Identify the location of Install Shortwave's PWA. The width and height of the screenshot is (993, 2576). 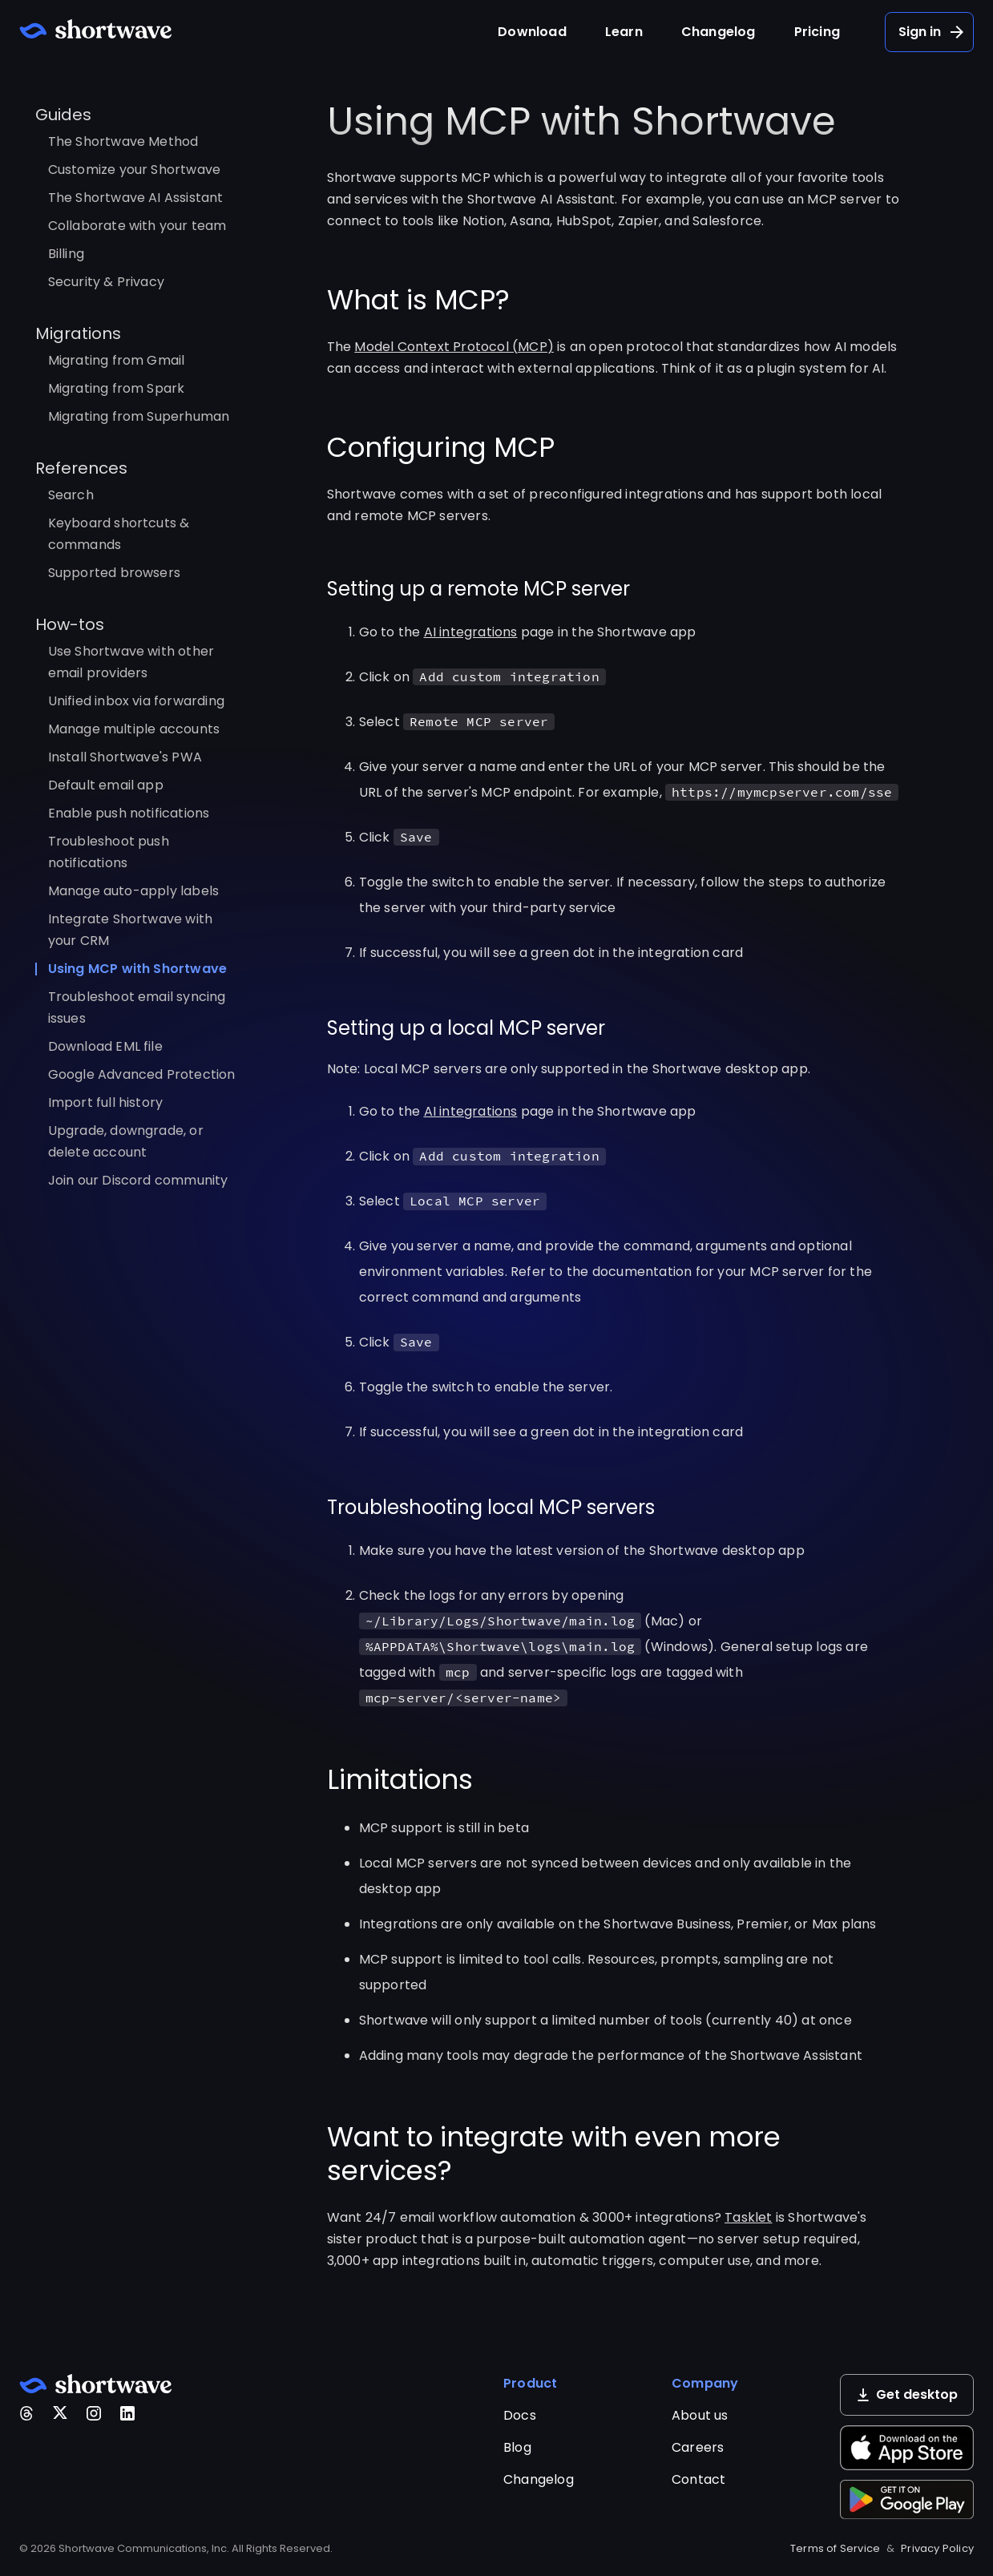
(125, 757).